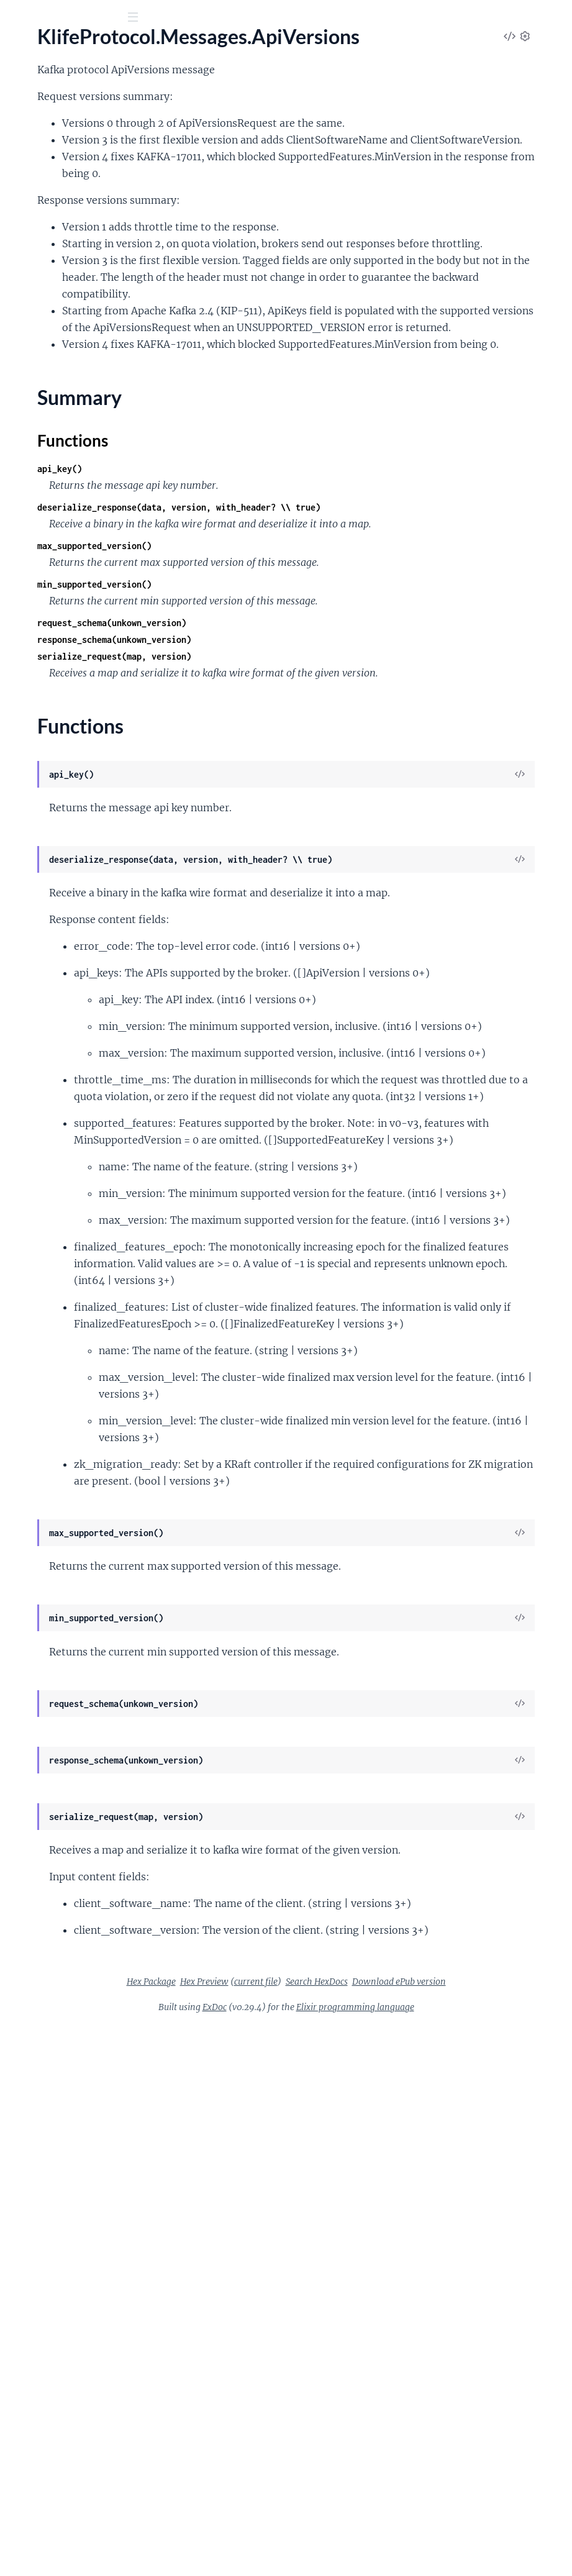 This screenshot has height=2576, width=572. Describe the element at coordinates (27, 86) in the screenshot. I see `Pages` at that location.